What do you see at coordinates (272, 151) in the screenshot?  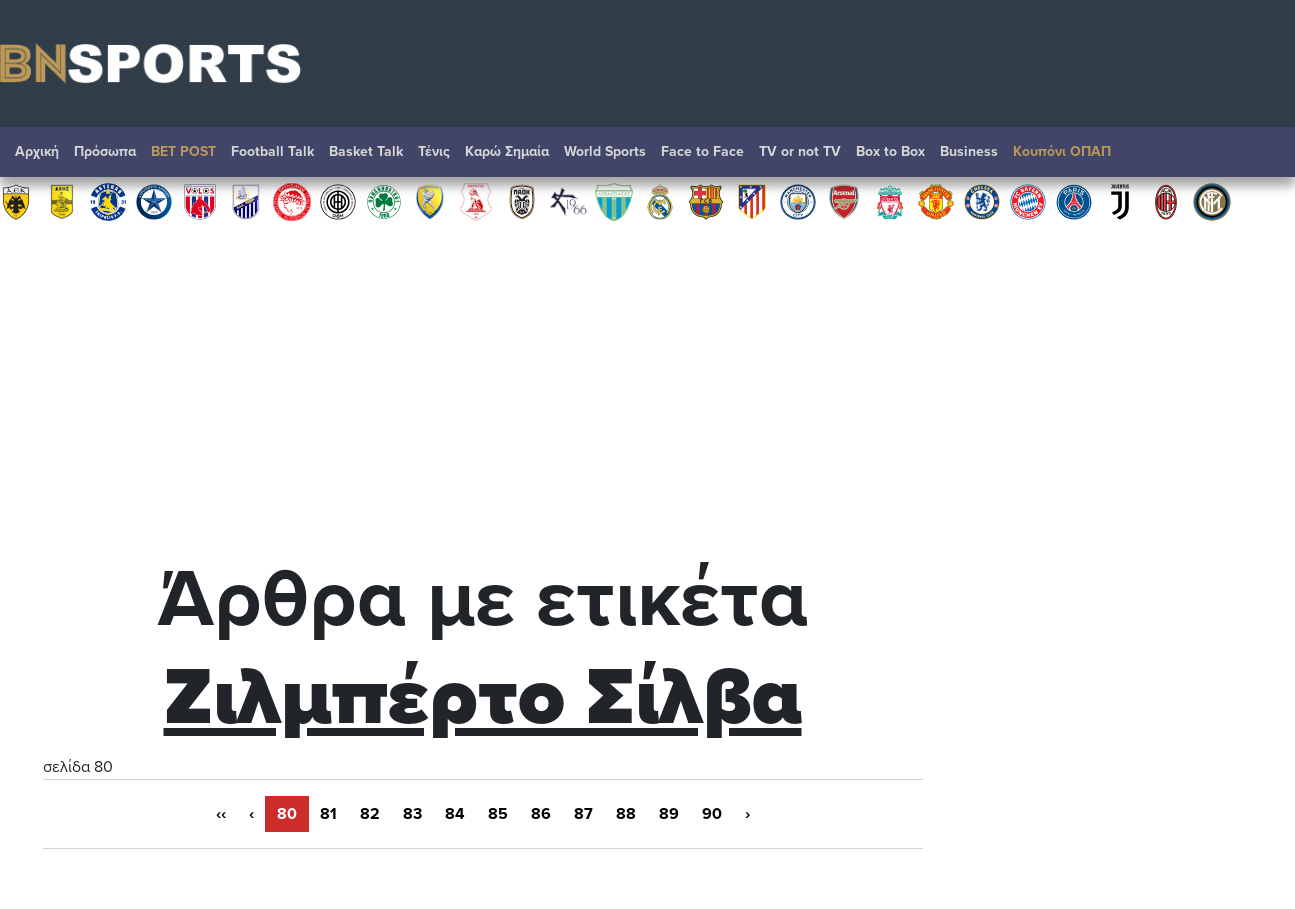 I see `Football Talk` at bounding box center [272, 151].